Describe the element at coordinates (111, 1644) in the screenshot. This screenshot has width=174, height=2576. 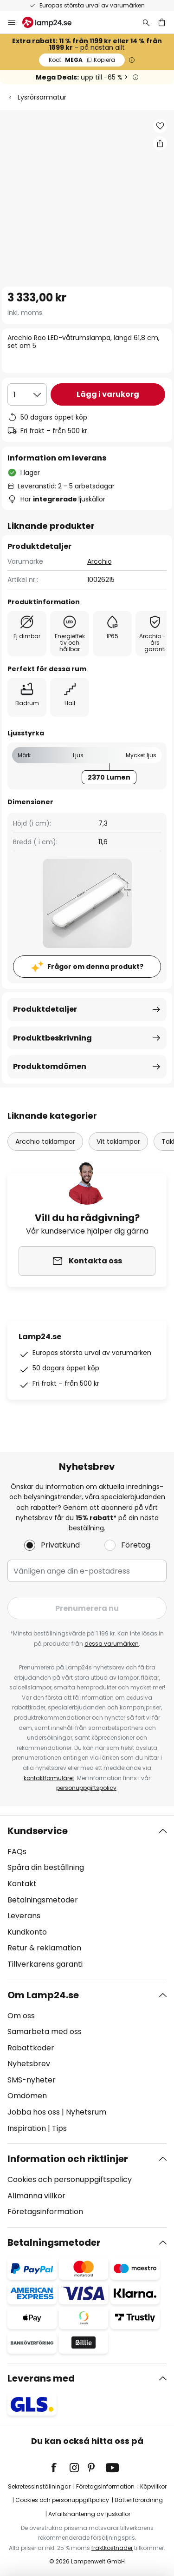
I see `dessa varumärken` at that location.